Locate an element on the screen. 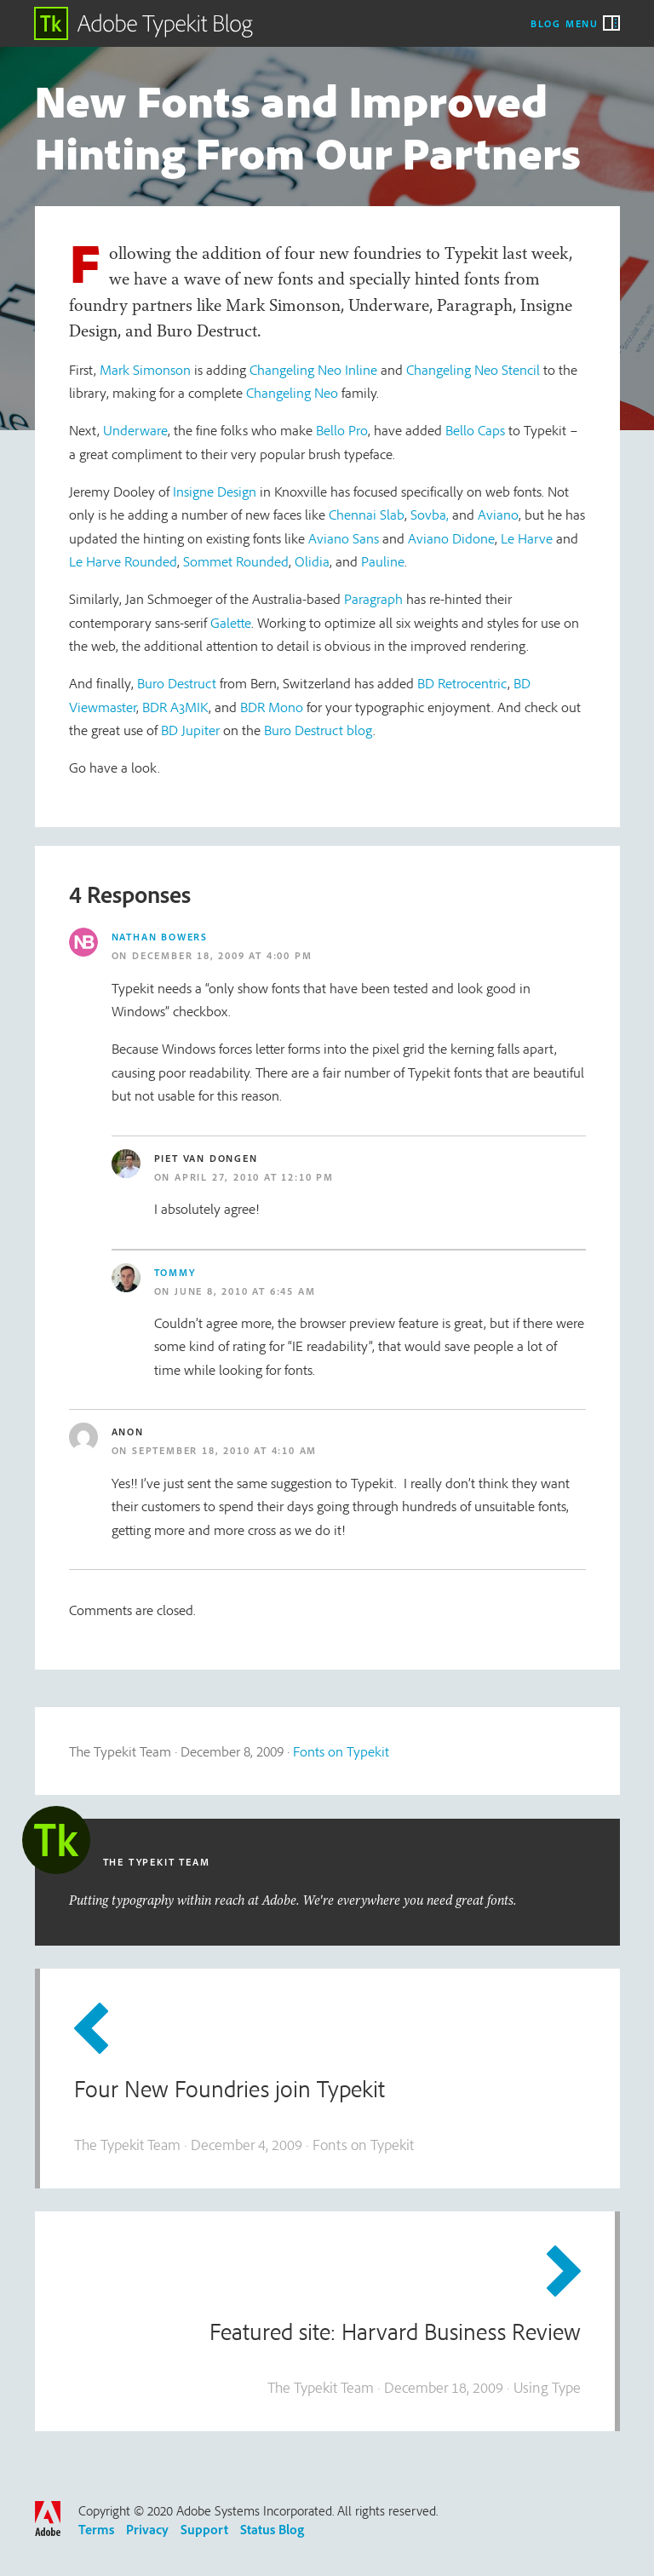 This screenshot has width=654, height=2576. Buro Destruct is located at coordinates (176, 683).